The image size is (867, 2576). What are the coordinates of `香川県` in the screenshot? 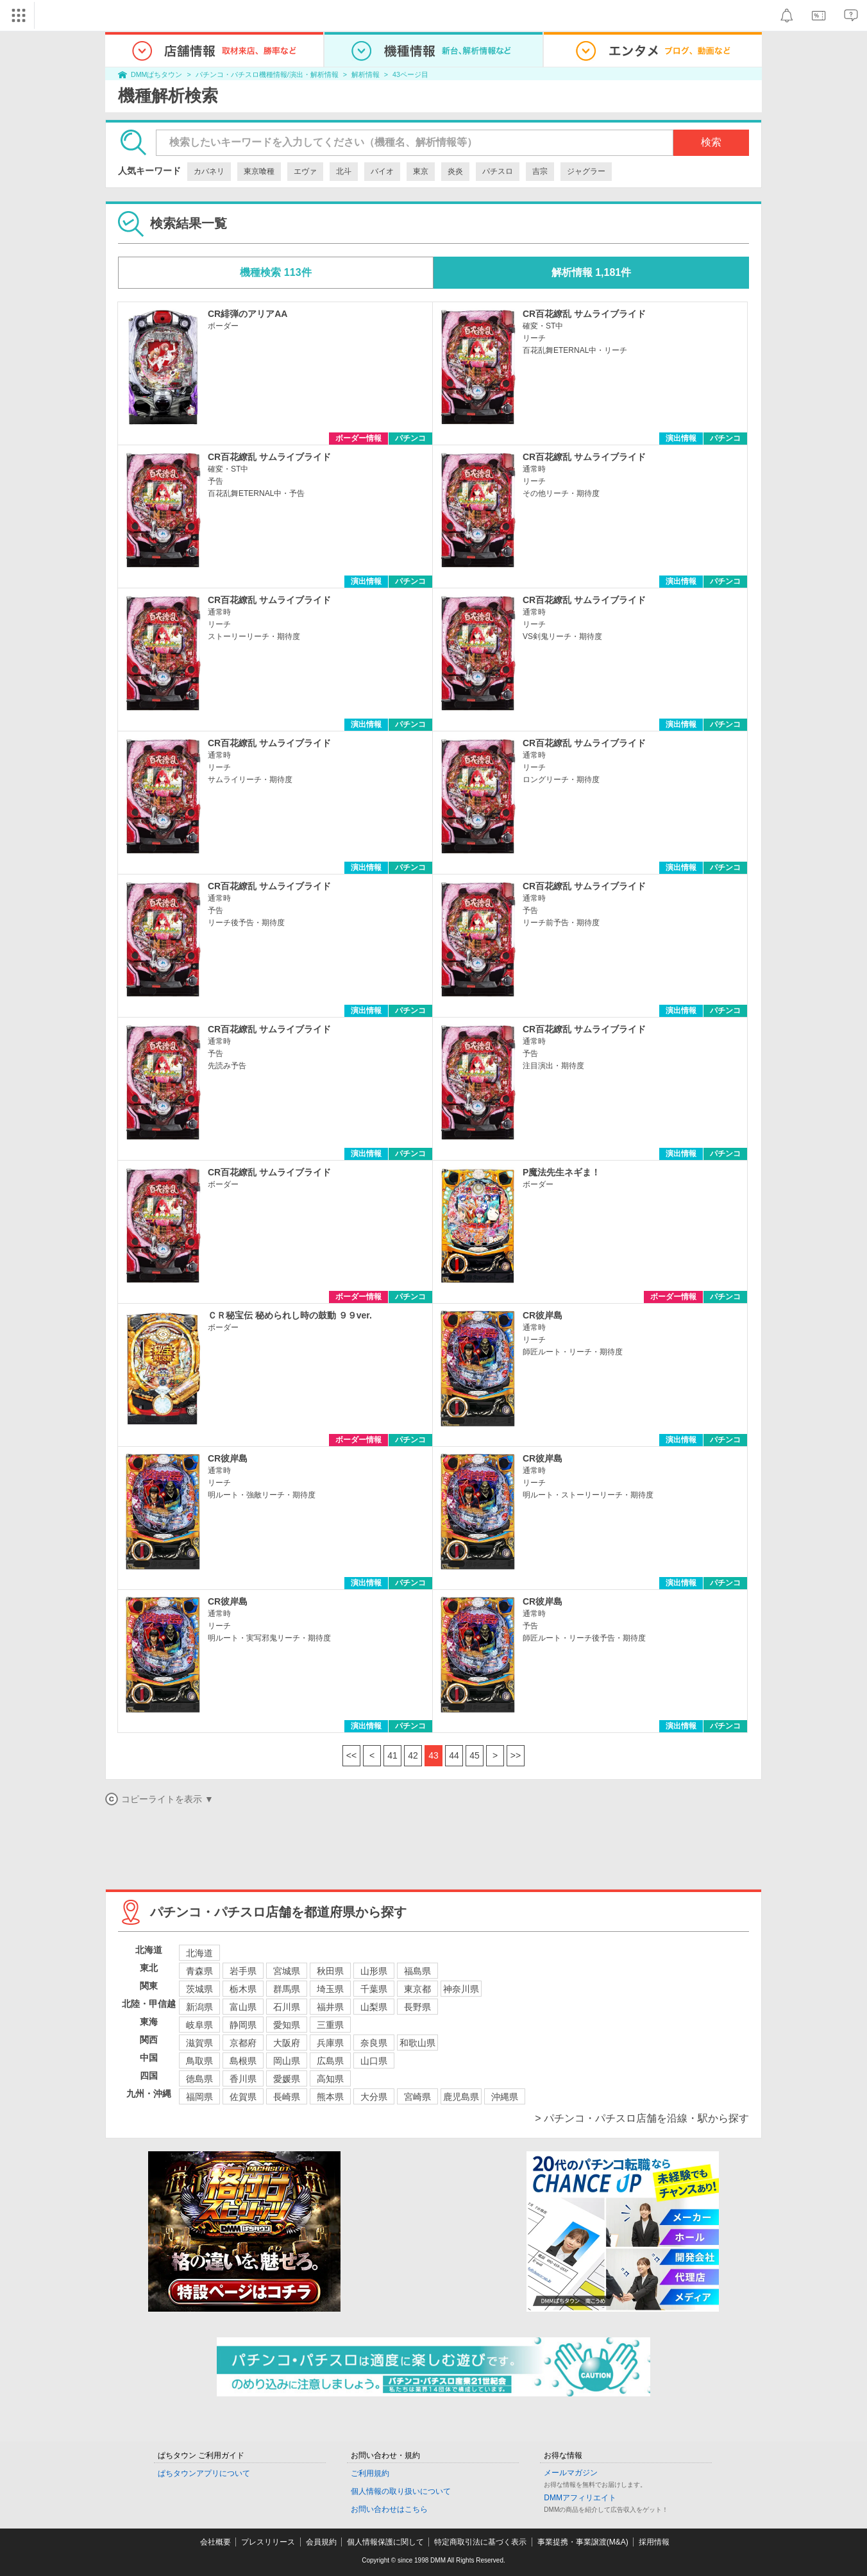 It's located at (243, 2079).